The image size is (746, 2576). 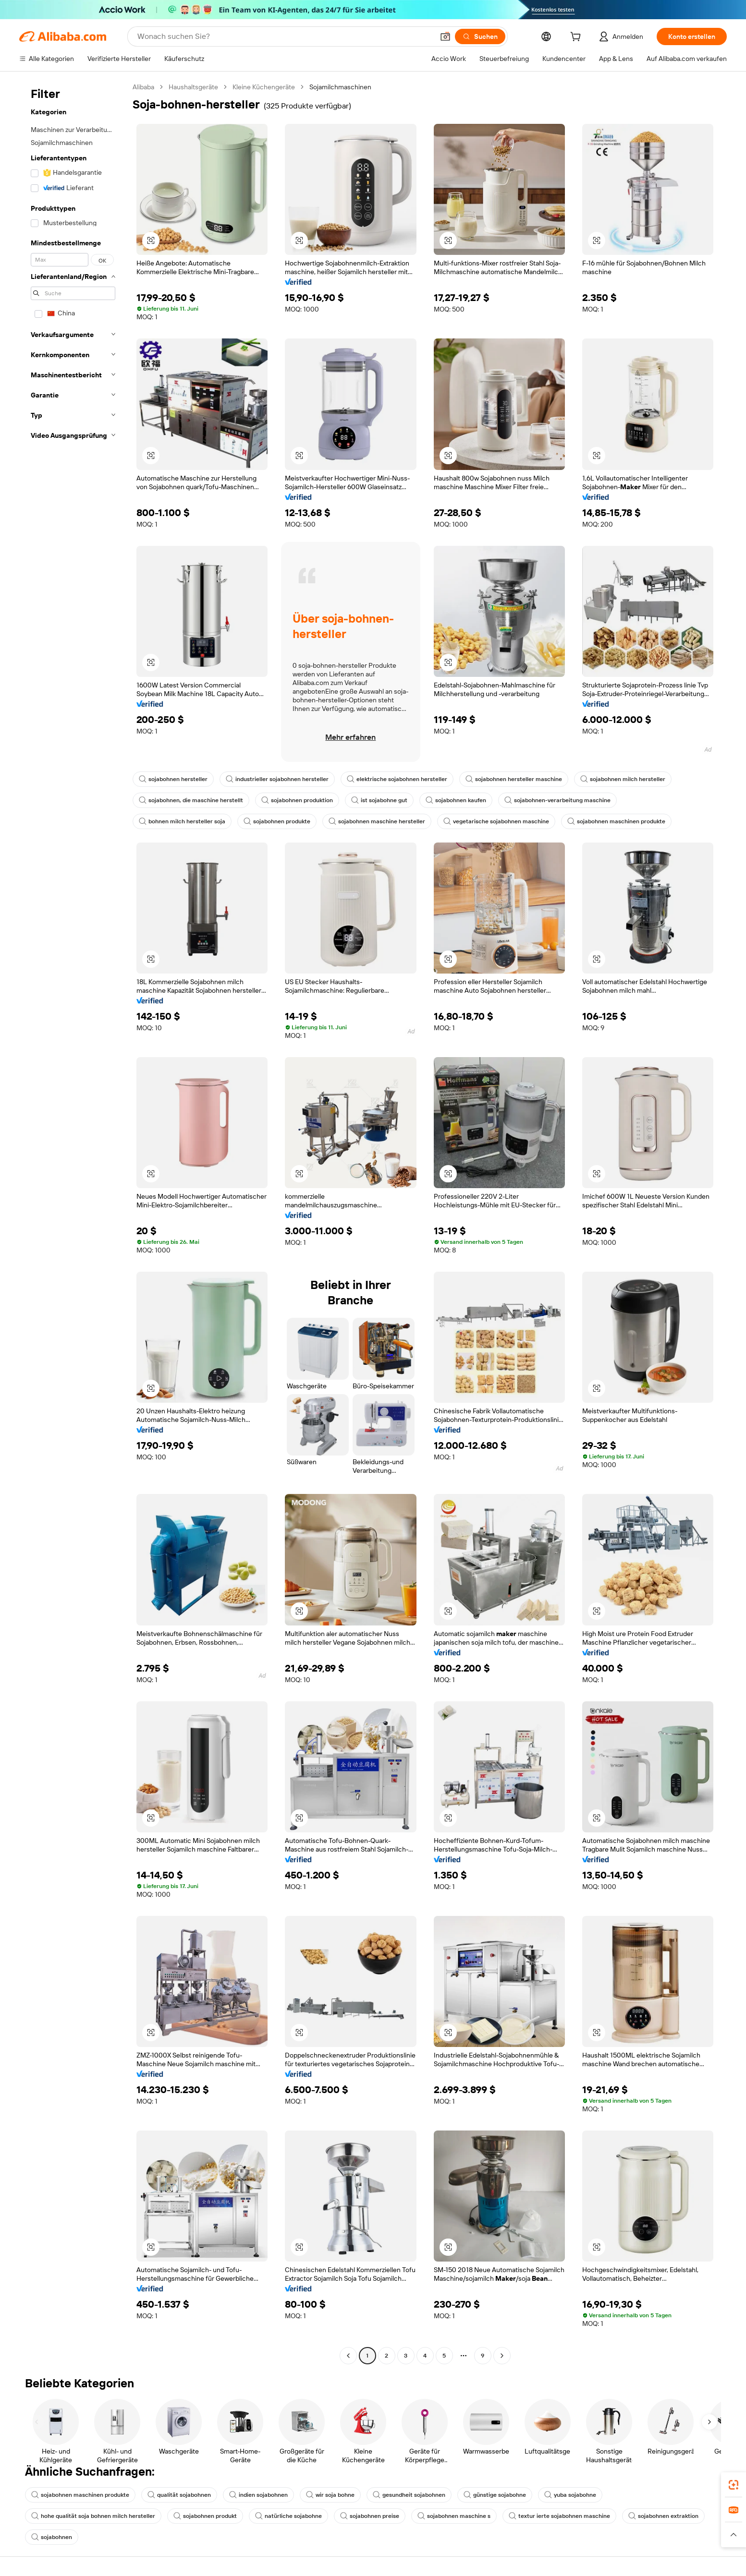 I want to click on [cart], so click(x=577, y=38).